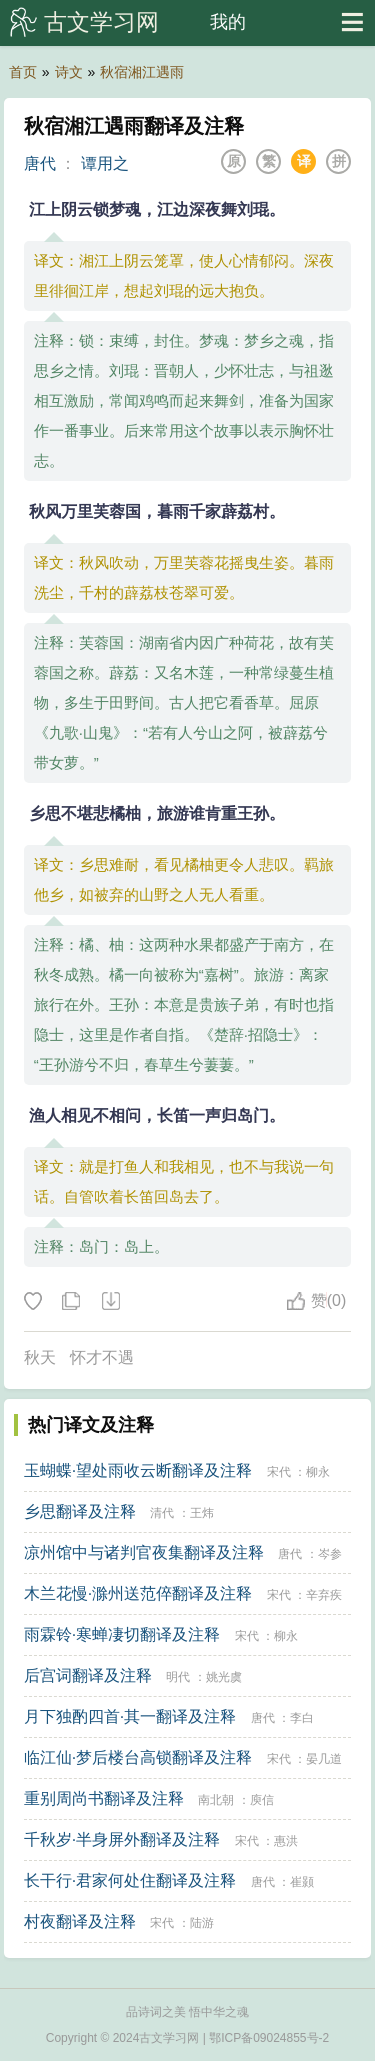 The image size is (375, 2061). I want to click on 李白, so click(302, 1718).